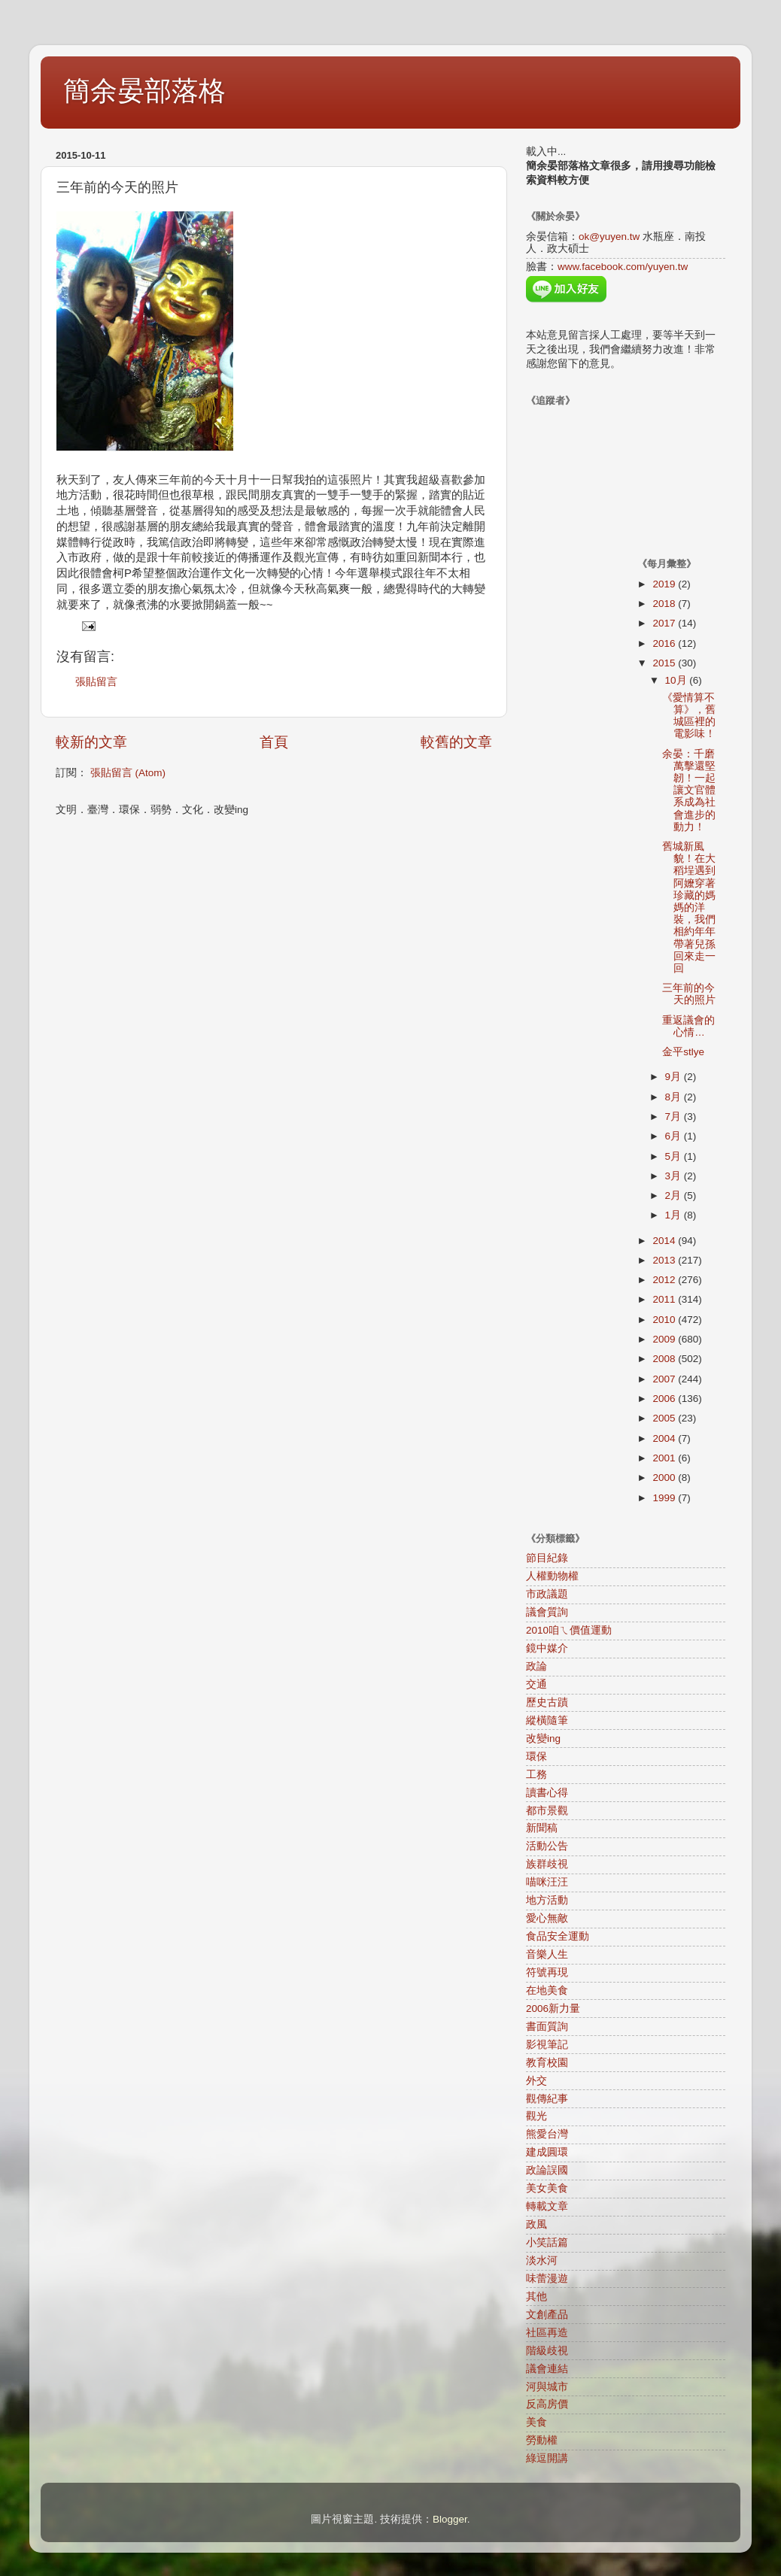  What do you see at coordinates (536, 2224) in the screenshot?
I see `政風` at bounding box center [536, 2224].